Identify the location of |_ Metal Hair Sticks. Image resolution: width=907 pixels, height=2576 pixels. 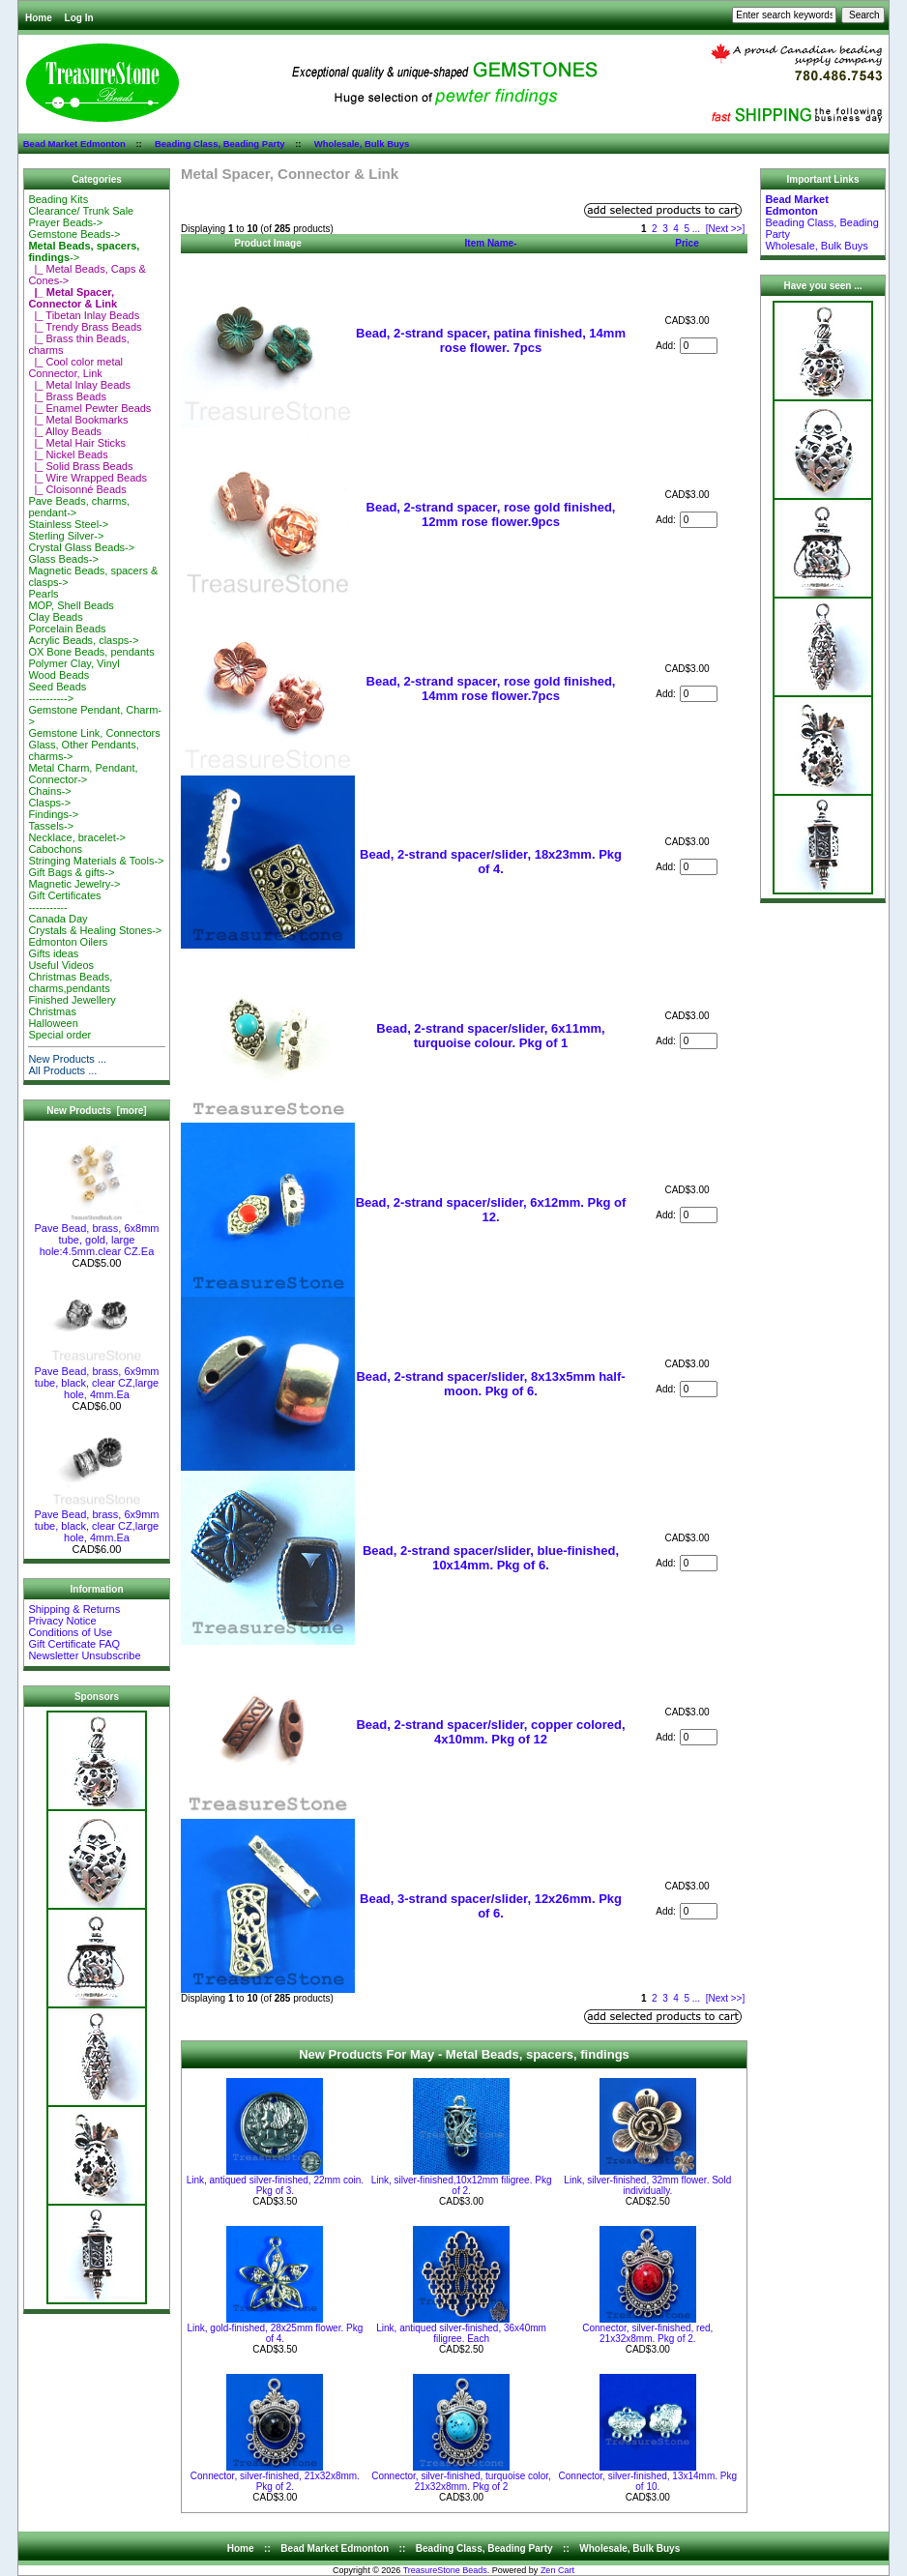
(77, 443).